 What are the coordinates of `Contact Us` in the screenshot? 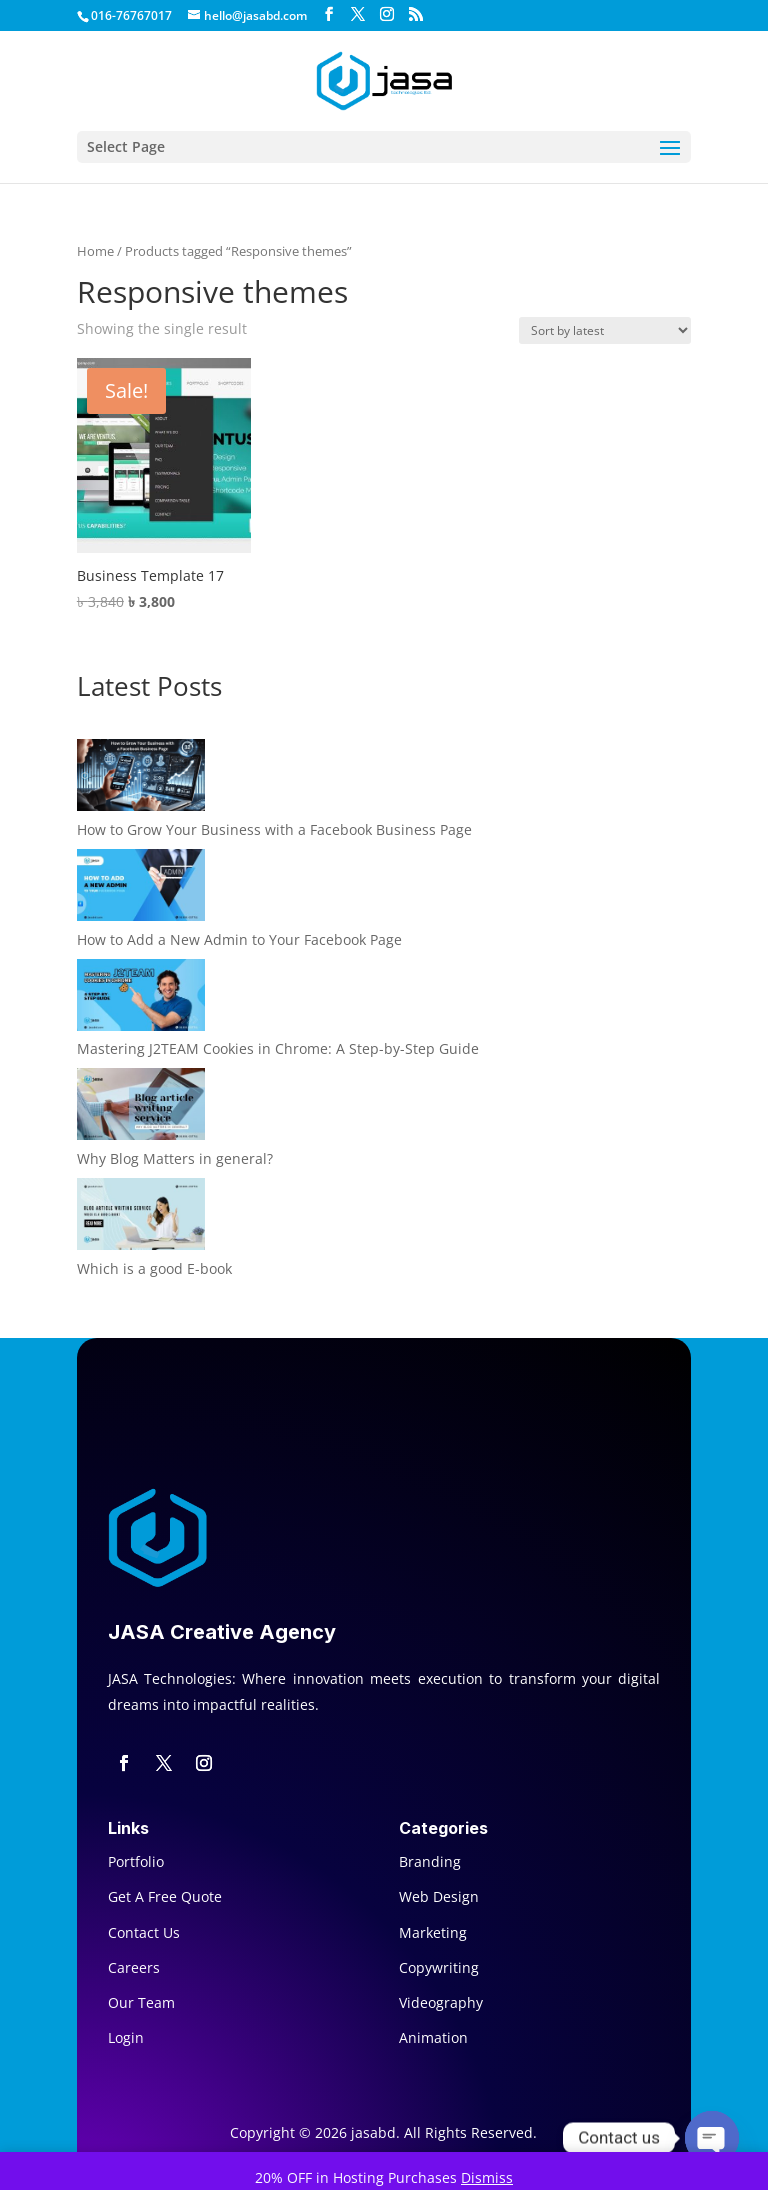 It's located at (144, 1932).